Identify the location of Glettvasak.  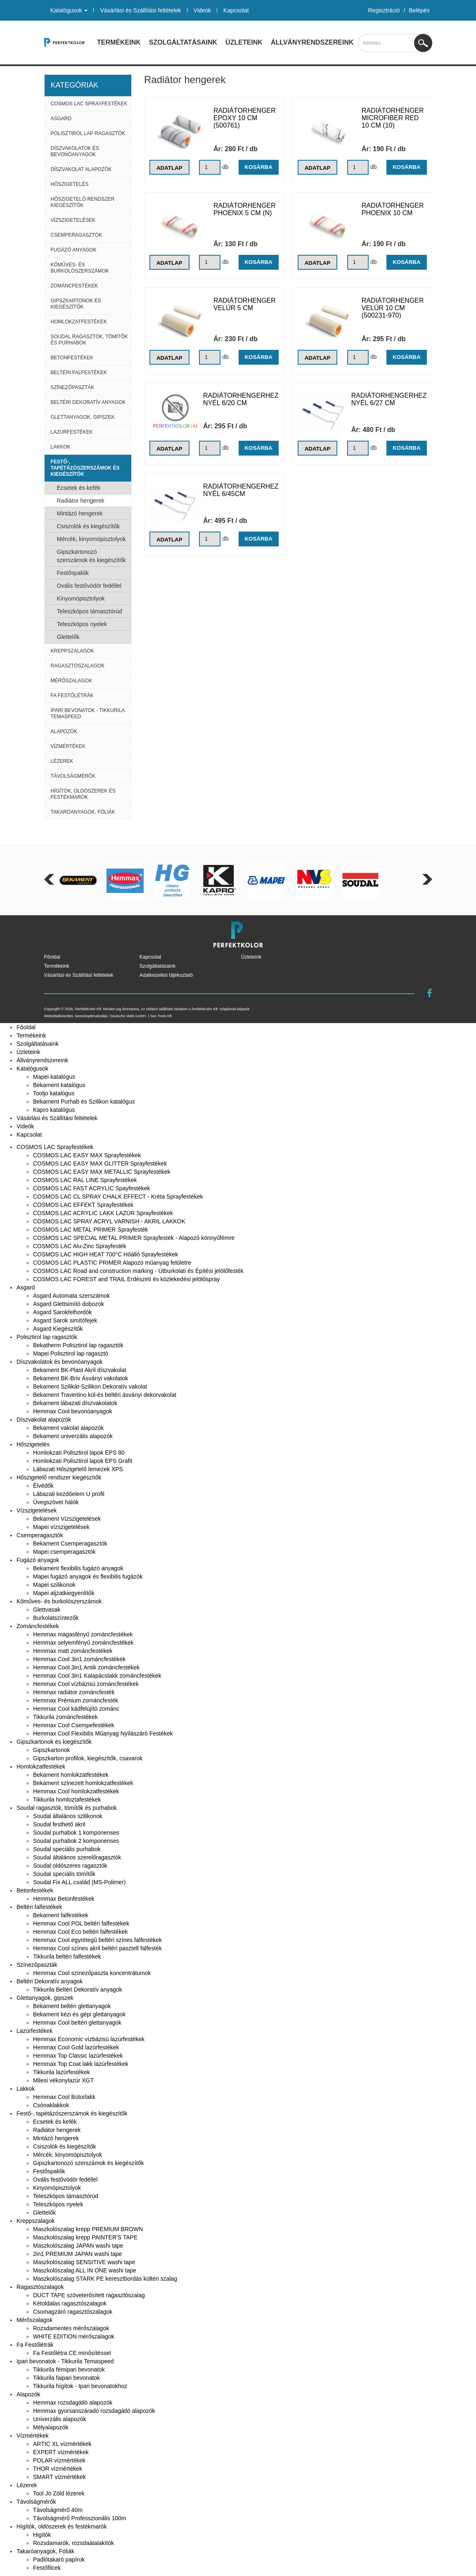
(46, 1609).